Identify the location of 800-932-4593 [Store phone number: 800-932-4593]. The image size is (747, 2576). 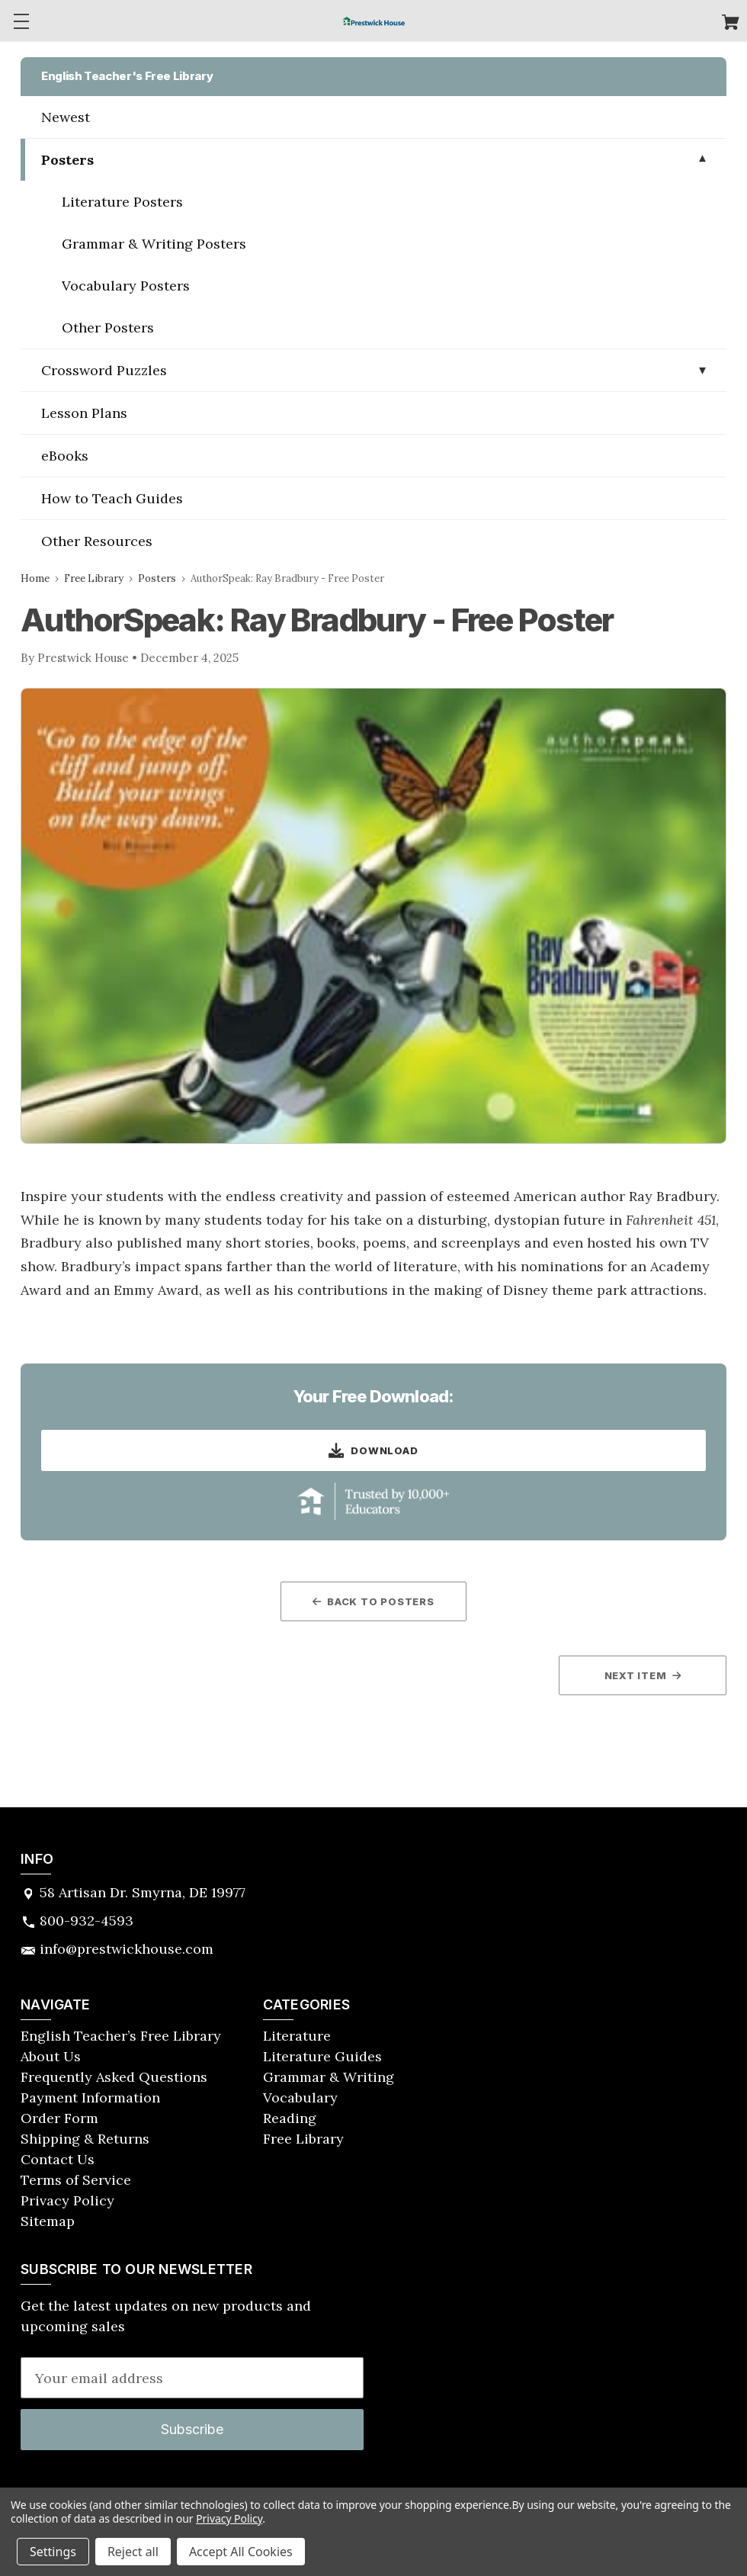
(86, 1920).